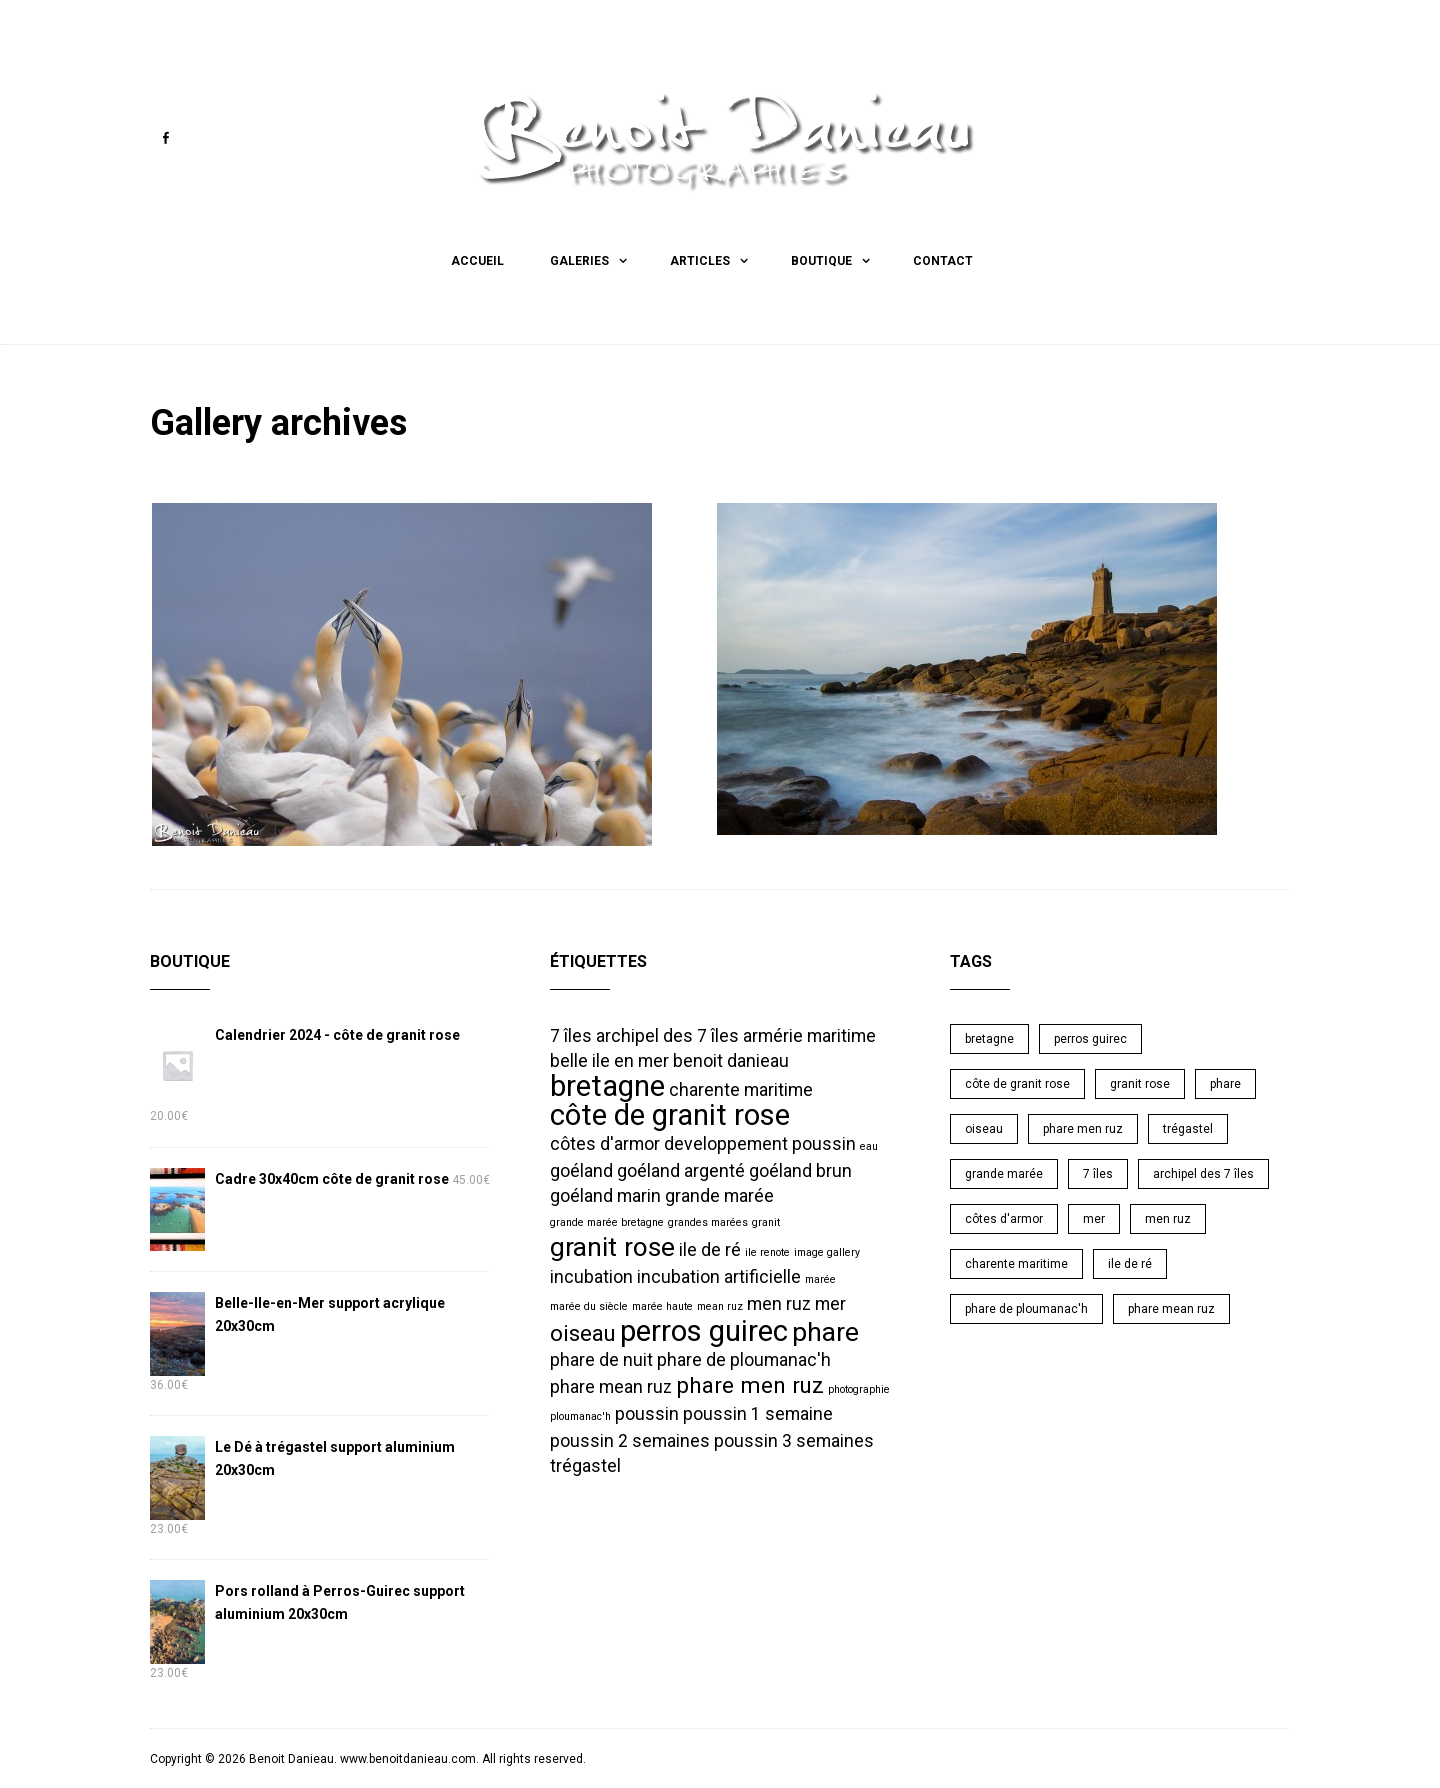 This screenshot has width=1440, height=1788. I want to click on phare [phare (4 éléments)], so click(825, 1331).